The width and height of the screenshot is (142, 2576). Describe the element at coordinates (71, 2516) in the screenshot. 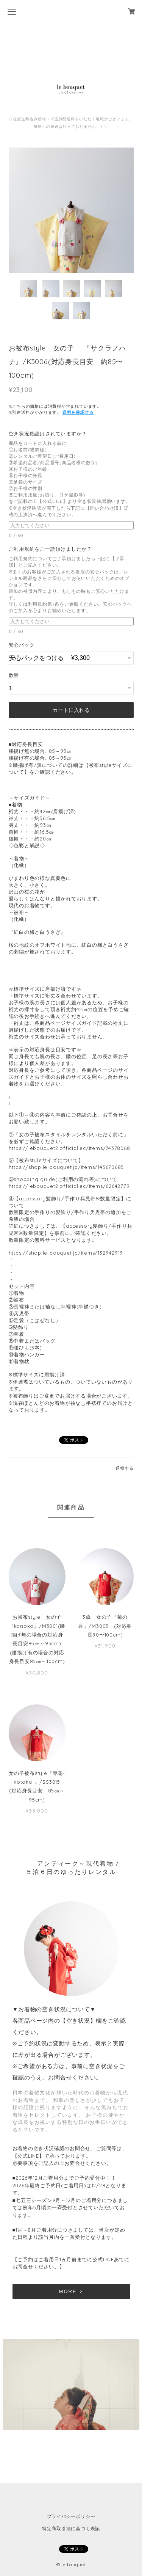

I see `プライバシーポリシー` at that location.